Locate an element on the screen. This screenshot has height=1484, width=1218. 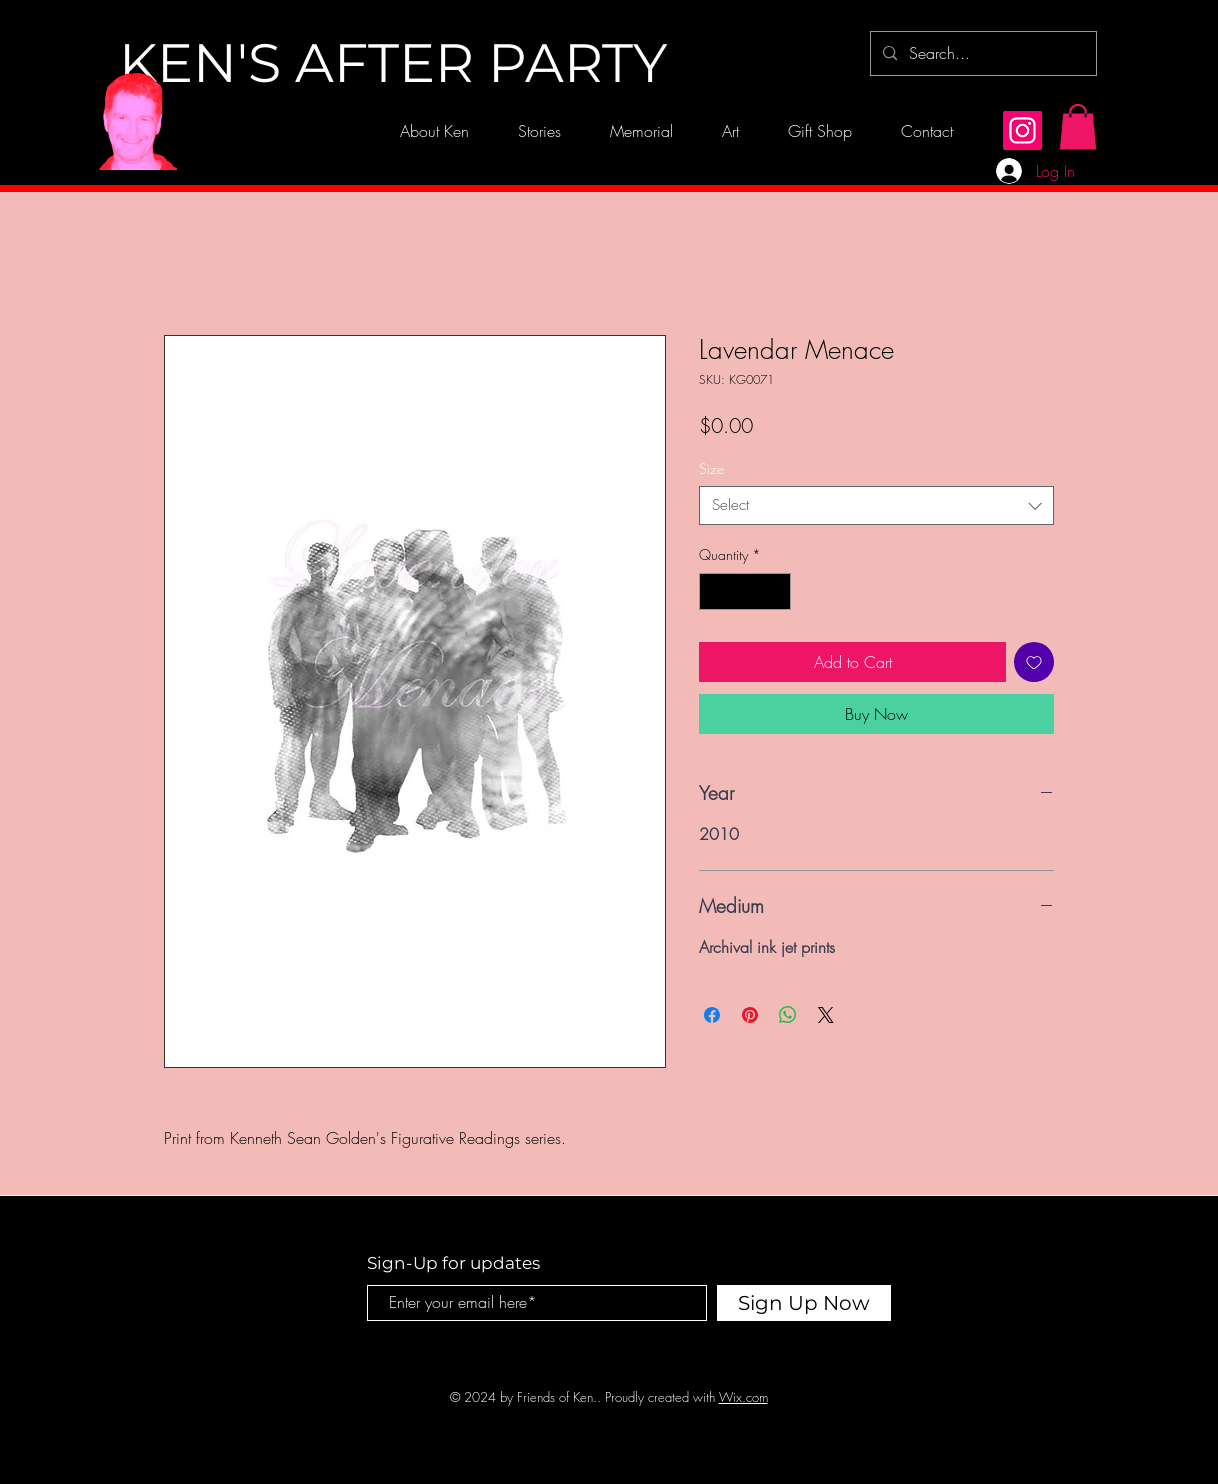
Wix.com is located at coordinates (743, 1397).